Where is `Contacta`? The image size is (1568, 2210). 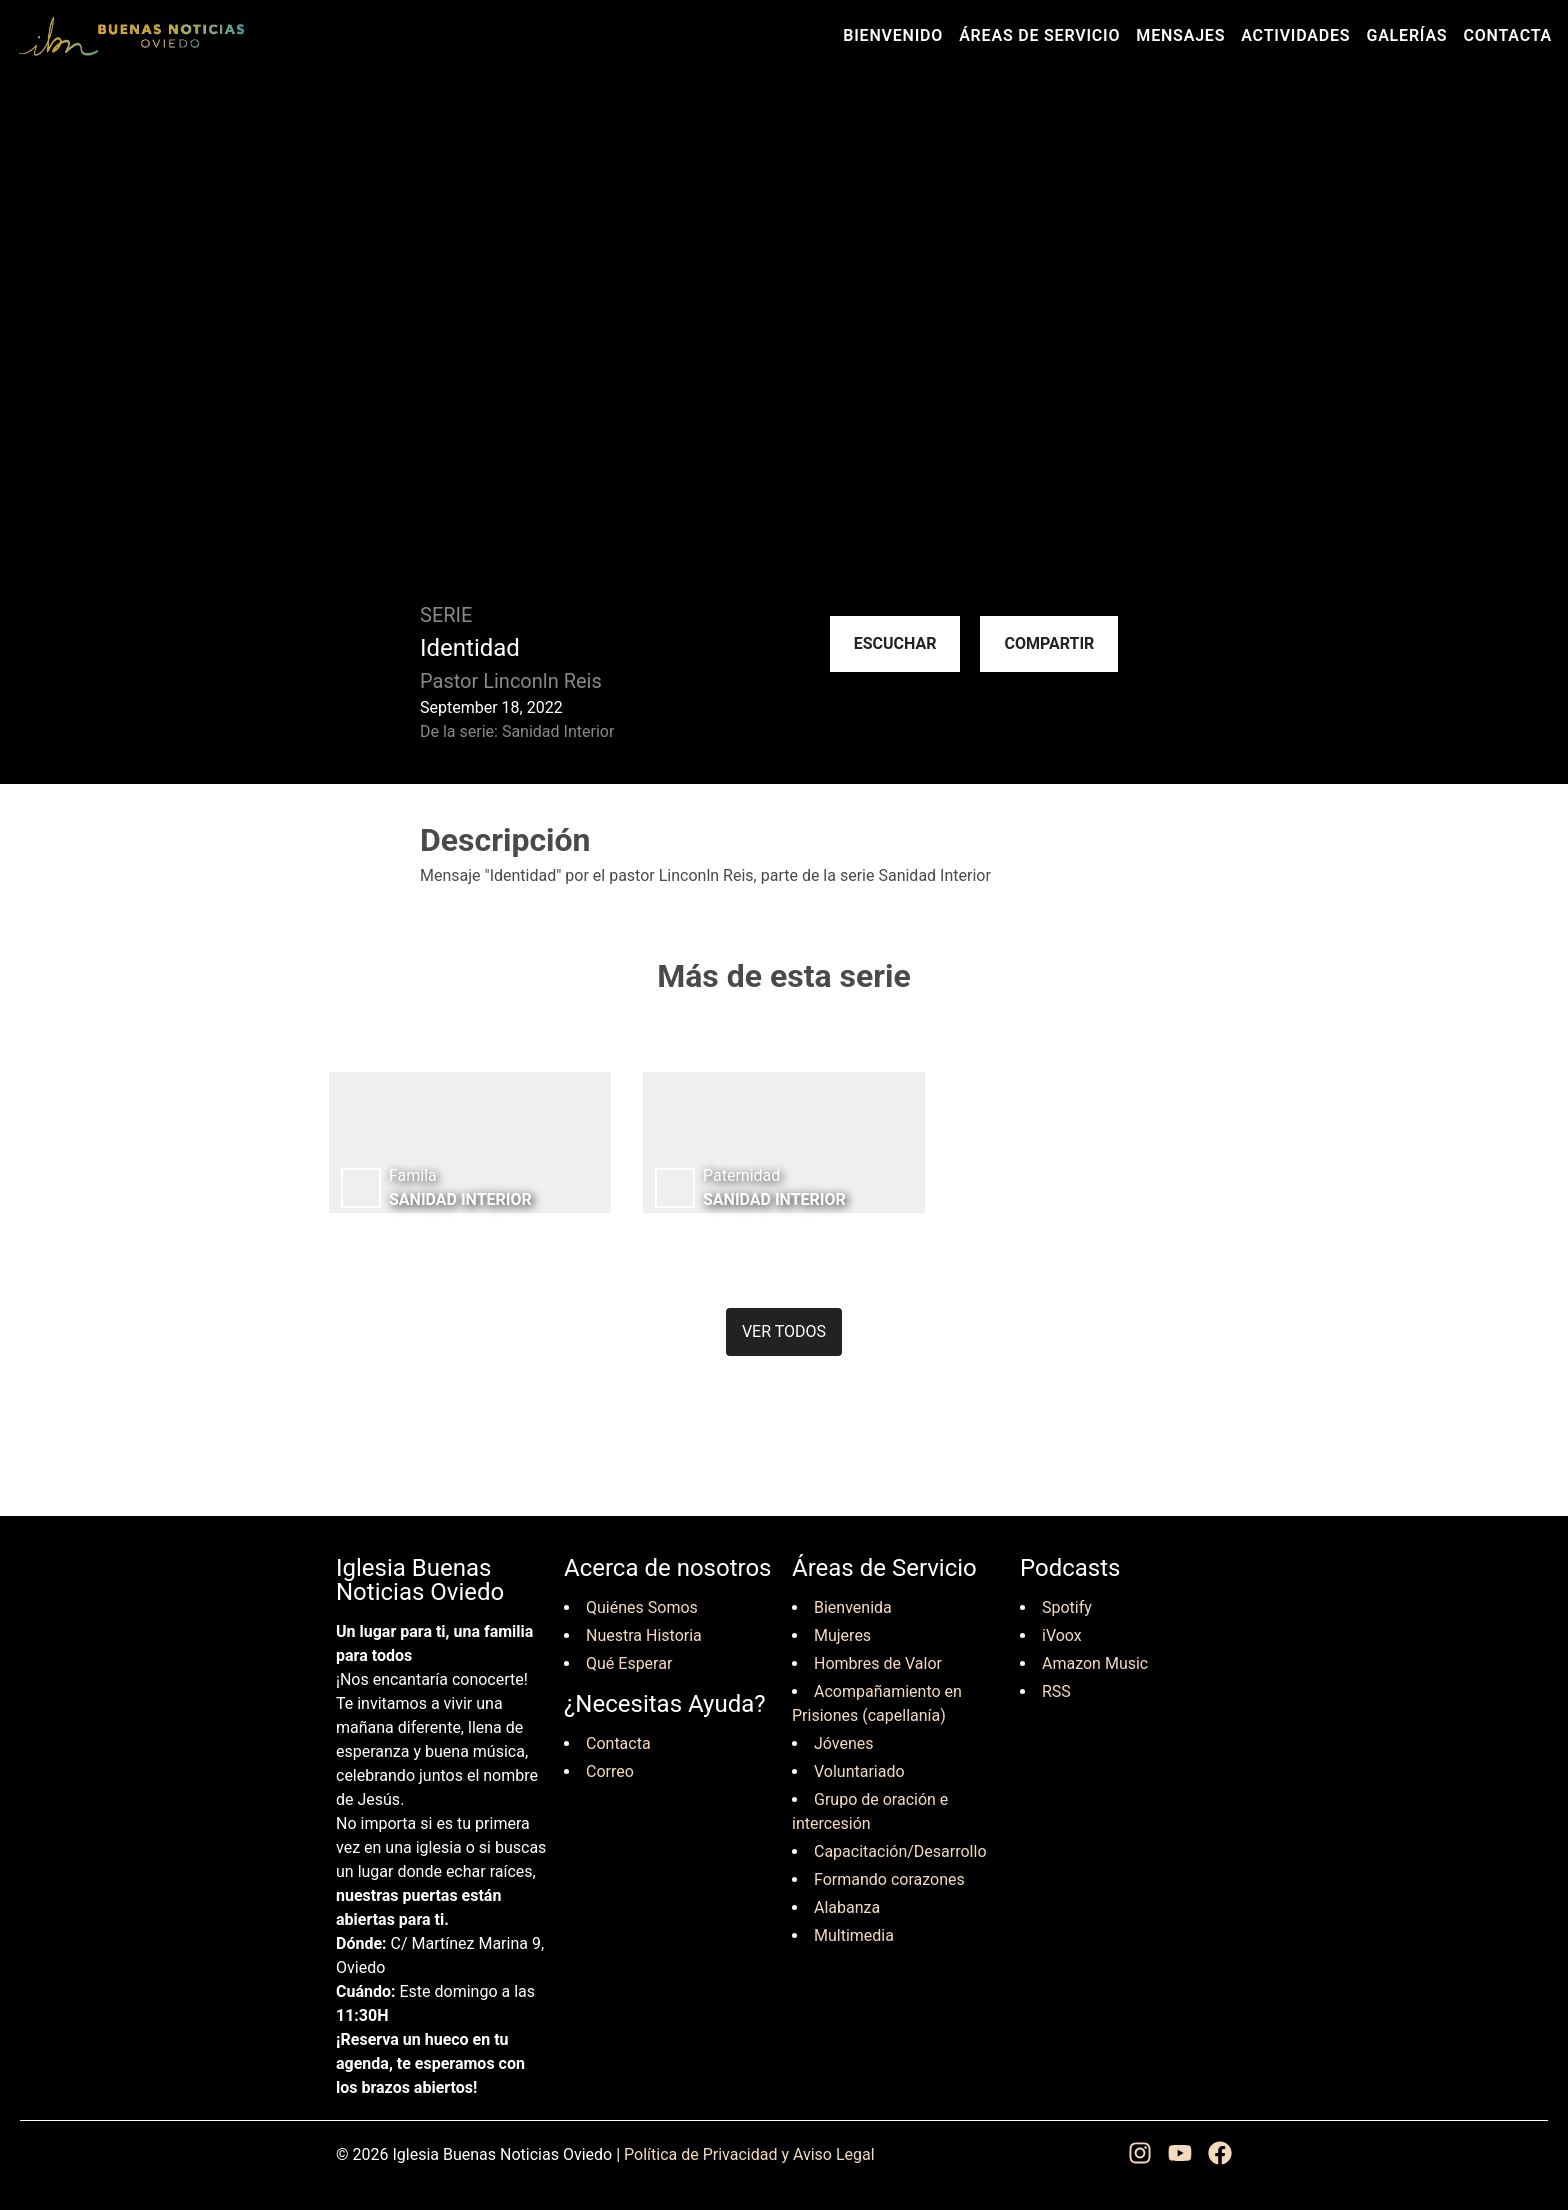
Contacta is located at coordinates (1507, 35).